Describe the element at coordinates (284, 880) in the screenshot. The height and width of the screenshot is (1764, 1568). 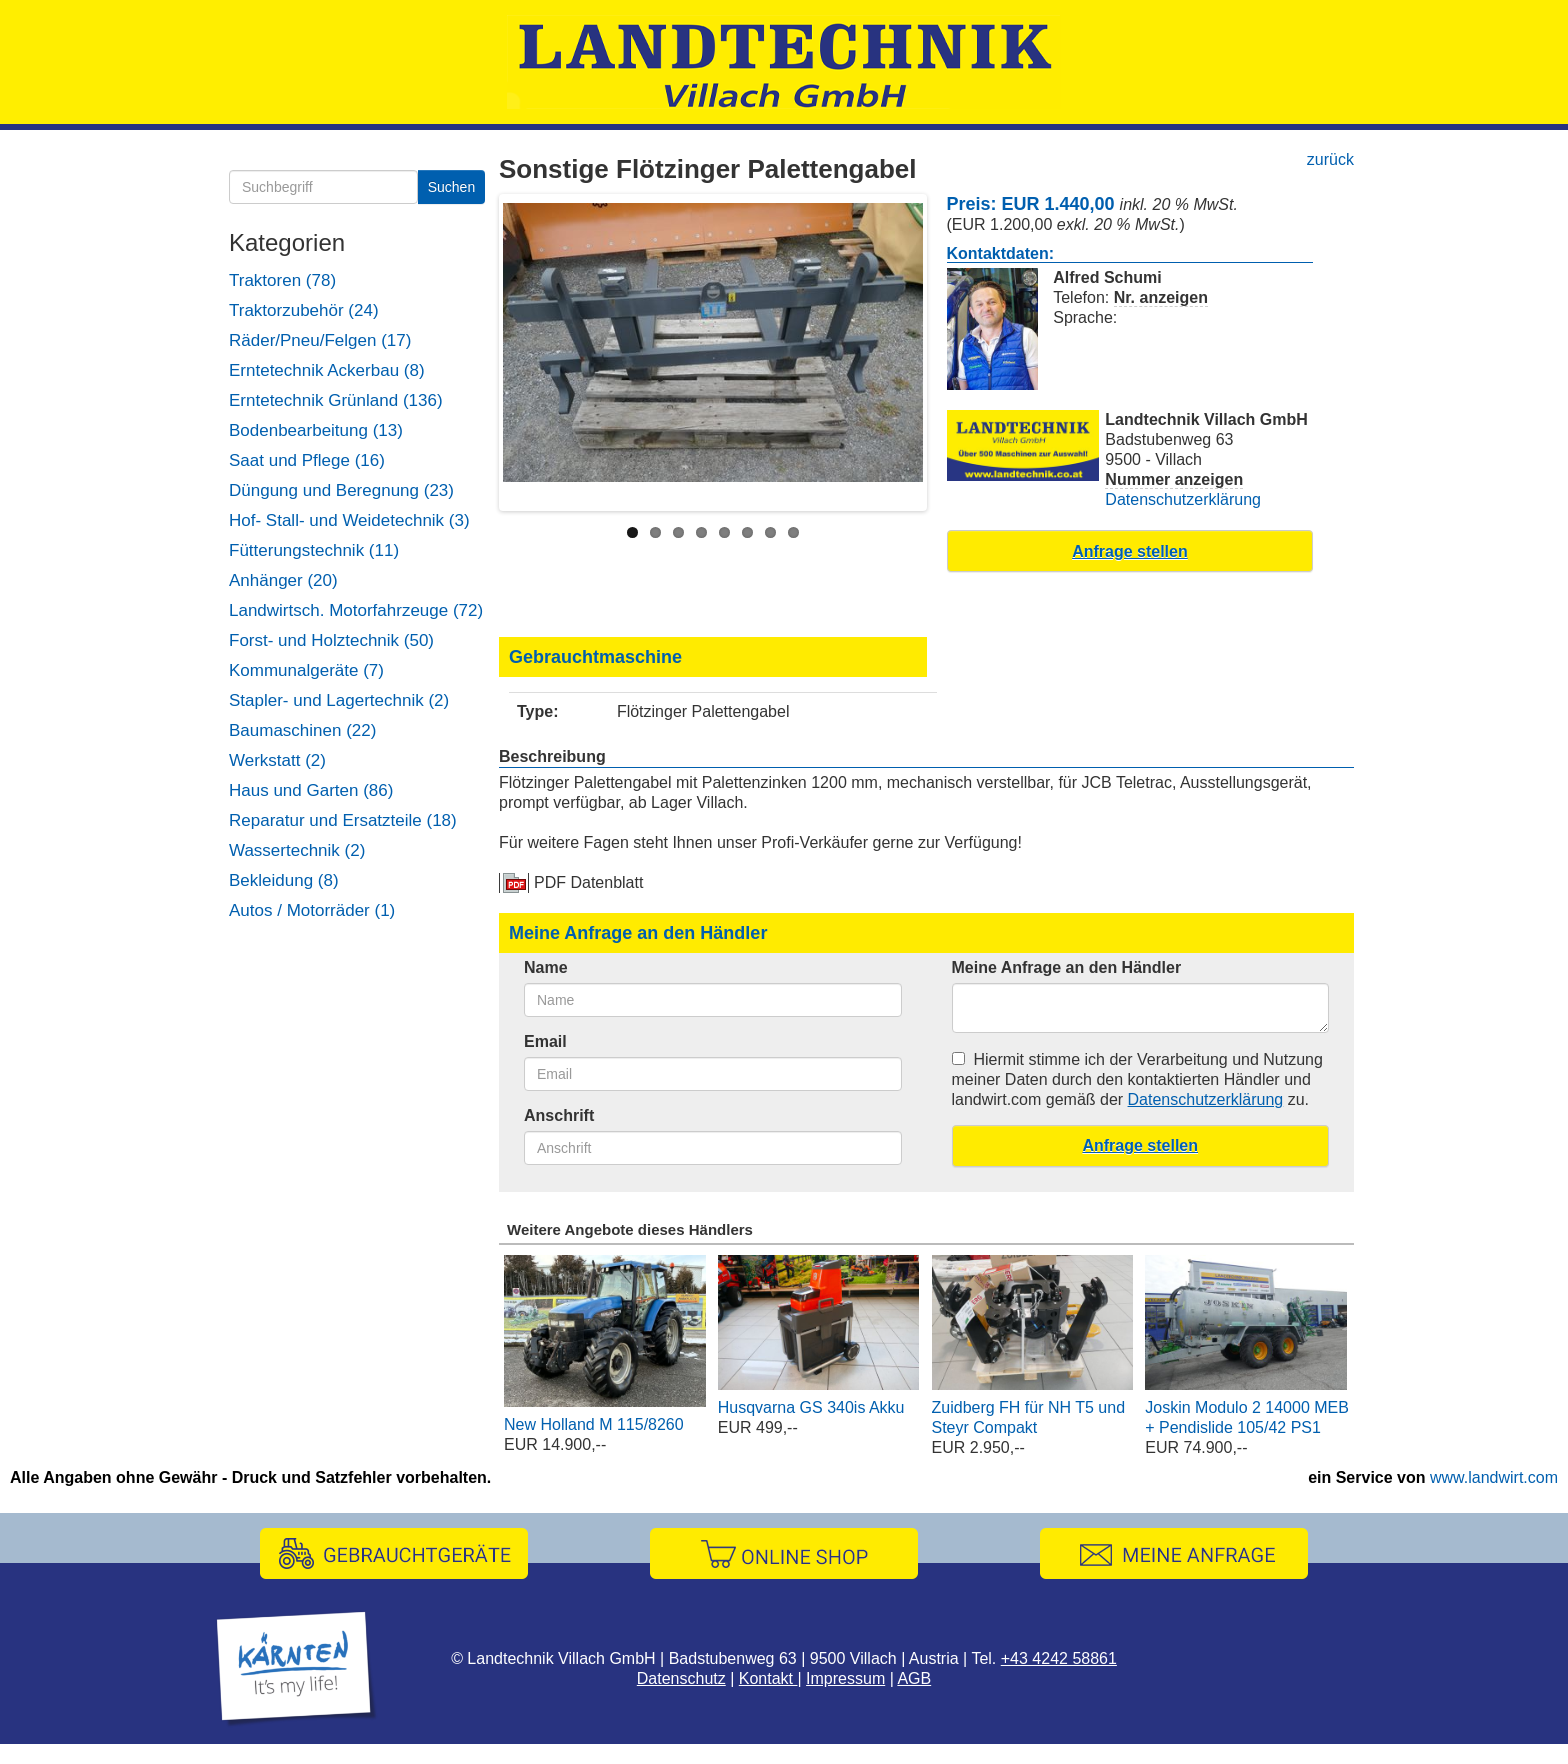
I see `Bekleidung (8)` at that location.